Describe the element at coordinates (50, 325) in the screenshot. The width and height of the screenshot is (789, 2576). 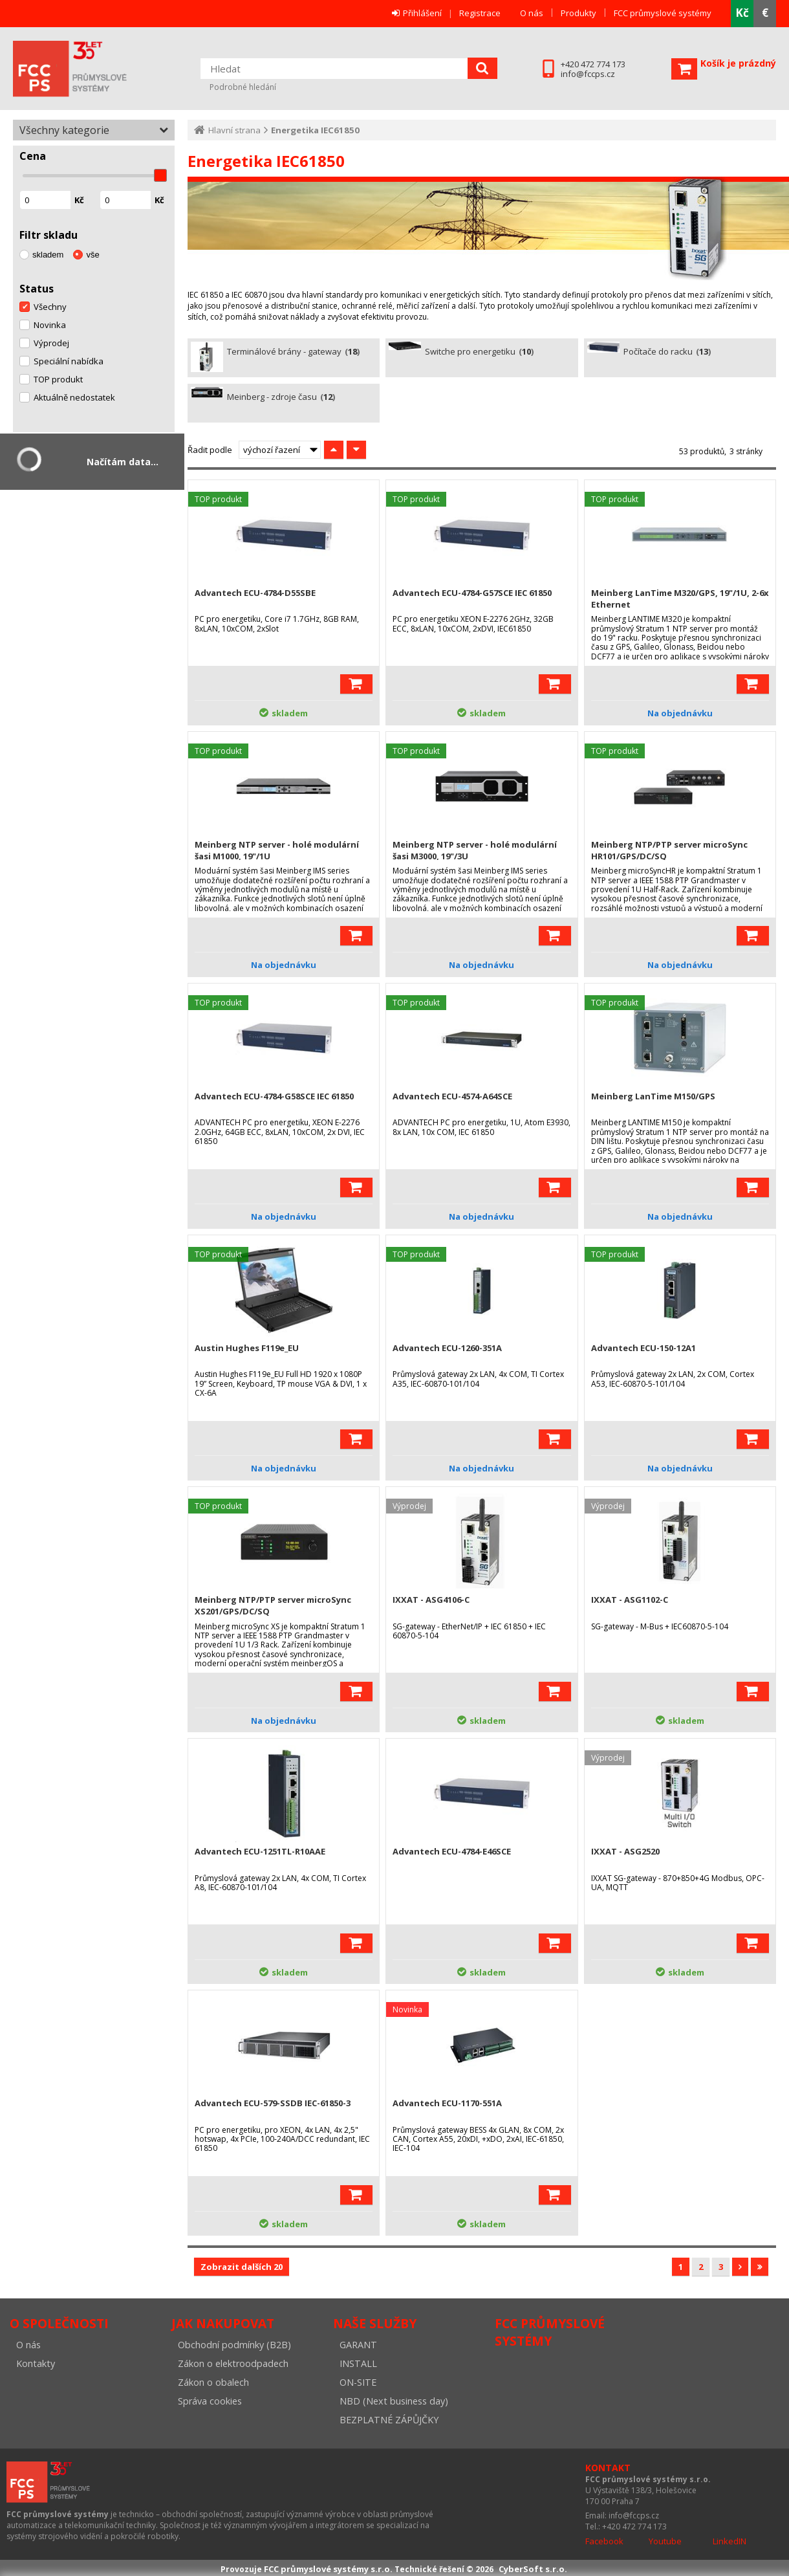
I see `Novinka` at that location.